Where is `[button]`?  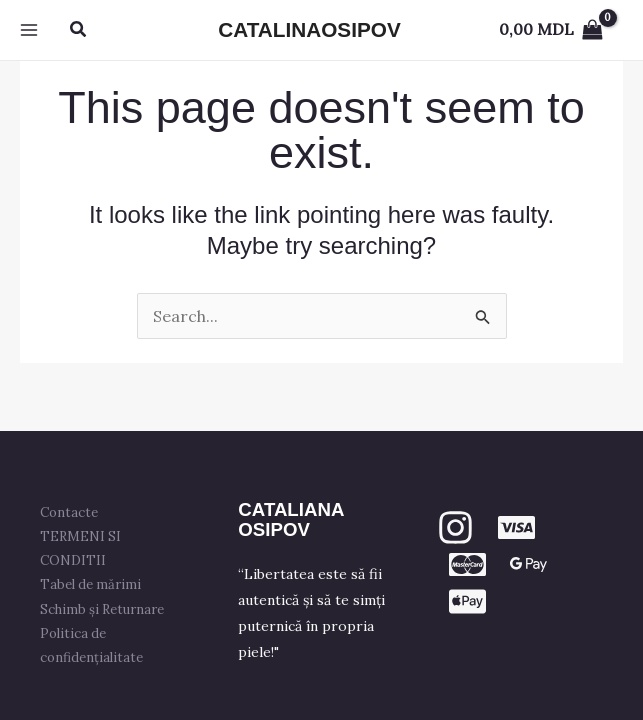
[button] is located at coordinates (79, 30).